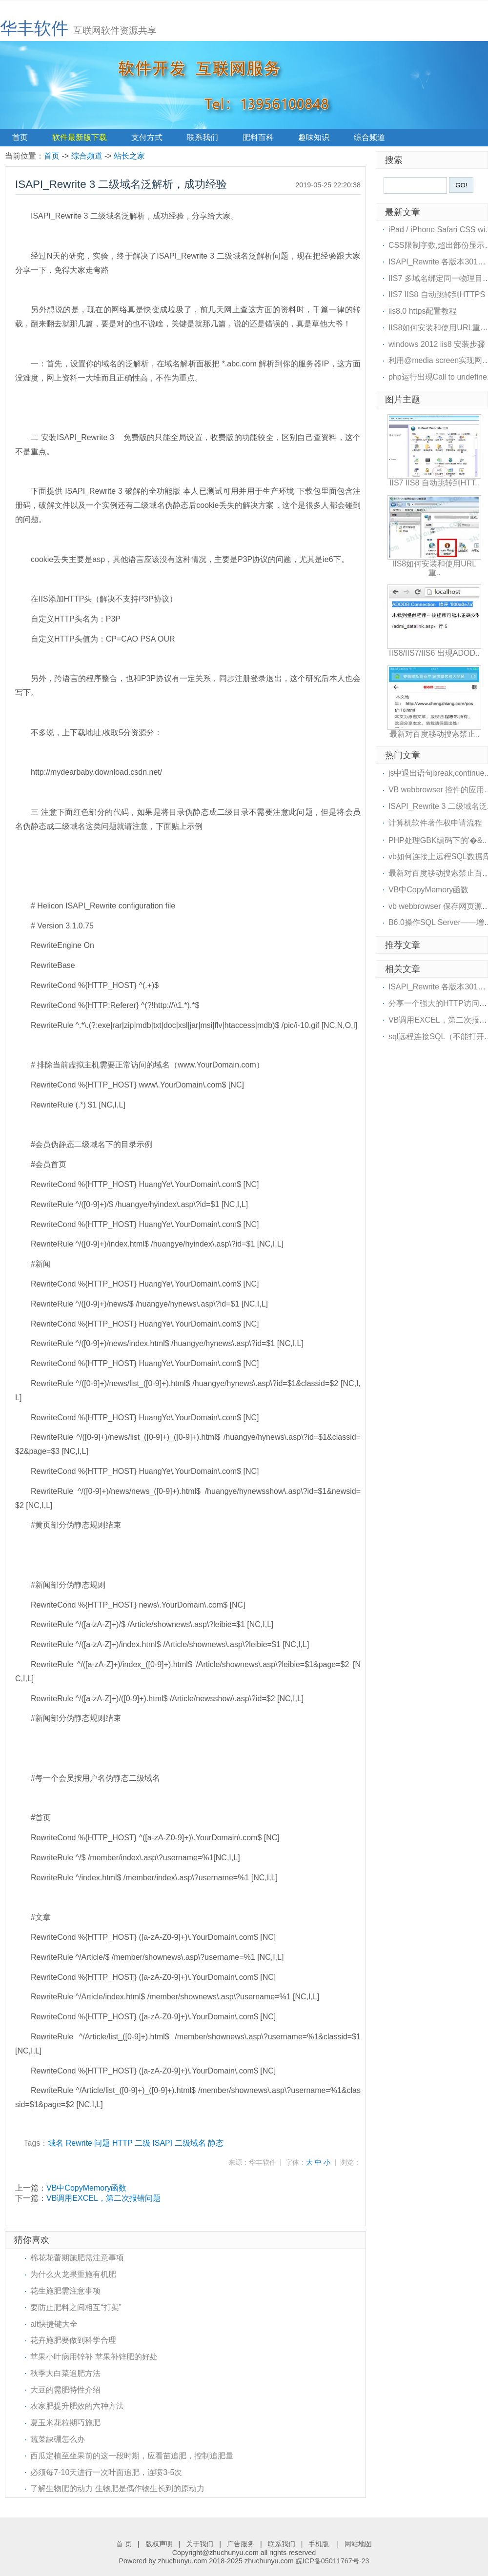  I want to click on 苹果小叶病用锌补 苹果补锌肥的好处, so click(93, 2357).